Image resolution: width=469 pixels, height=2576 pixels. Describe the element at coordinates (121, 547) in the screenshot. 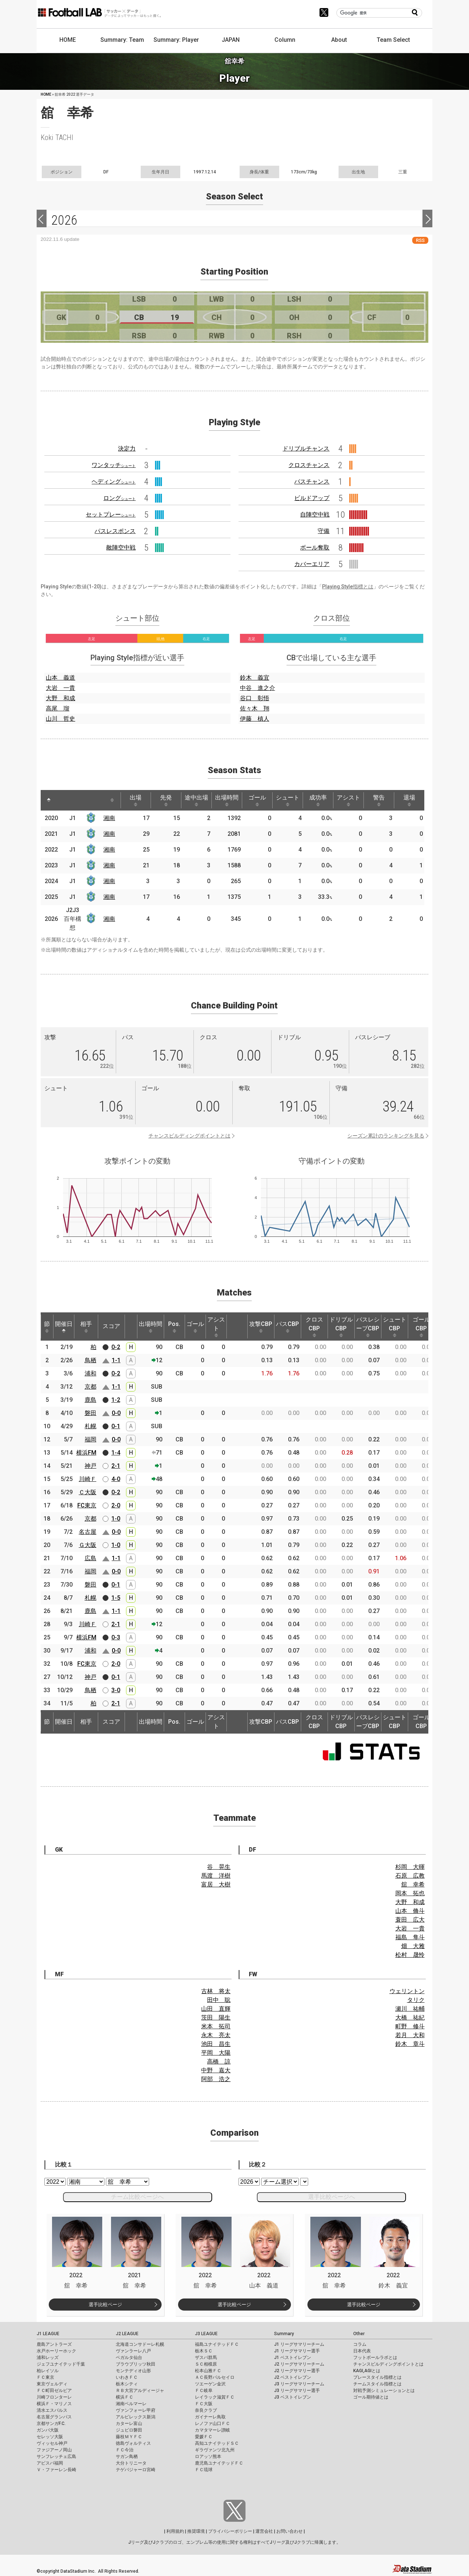

I see `敵陣空中戦` at that location.